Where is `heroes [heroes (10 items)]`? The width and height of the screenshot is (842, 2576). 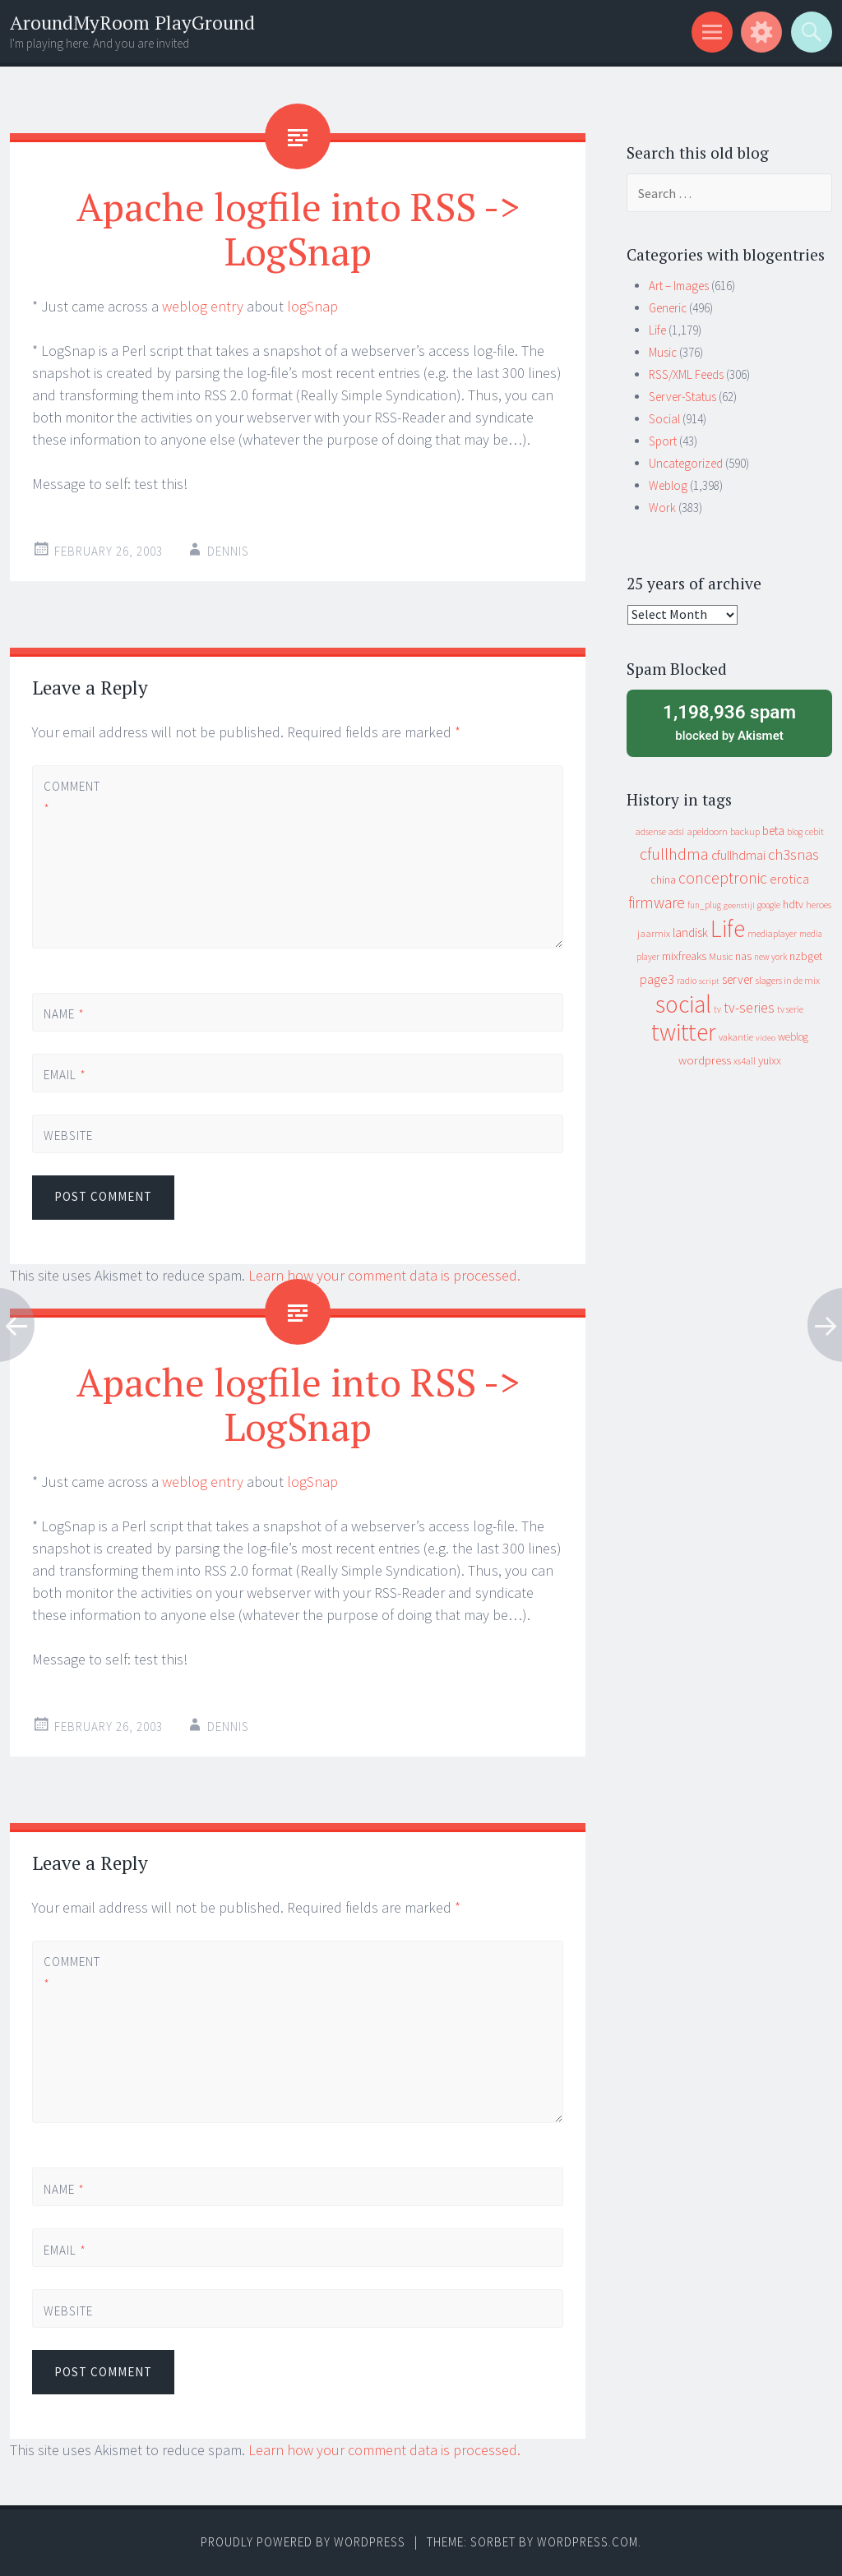 heroes [heroes (10 items)] is located at coordinates (818, 904).